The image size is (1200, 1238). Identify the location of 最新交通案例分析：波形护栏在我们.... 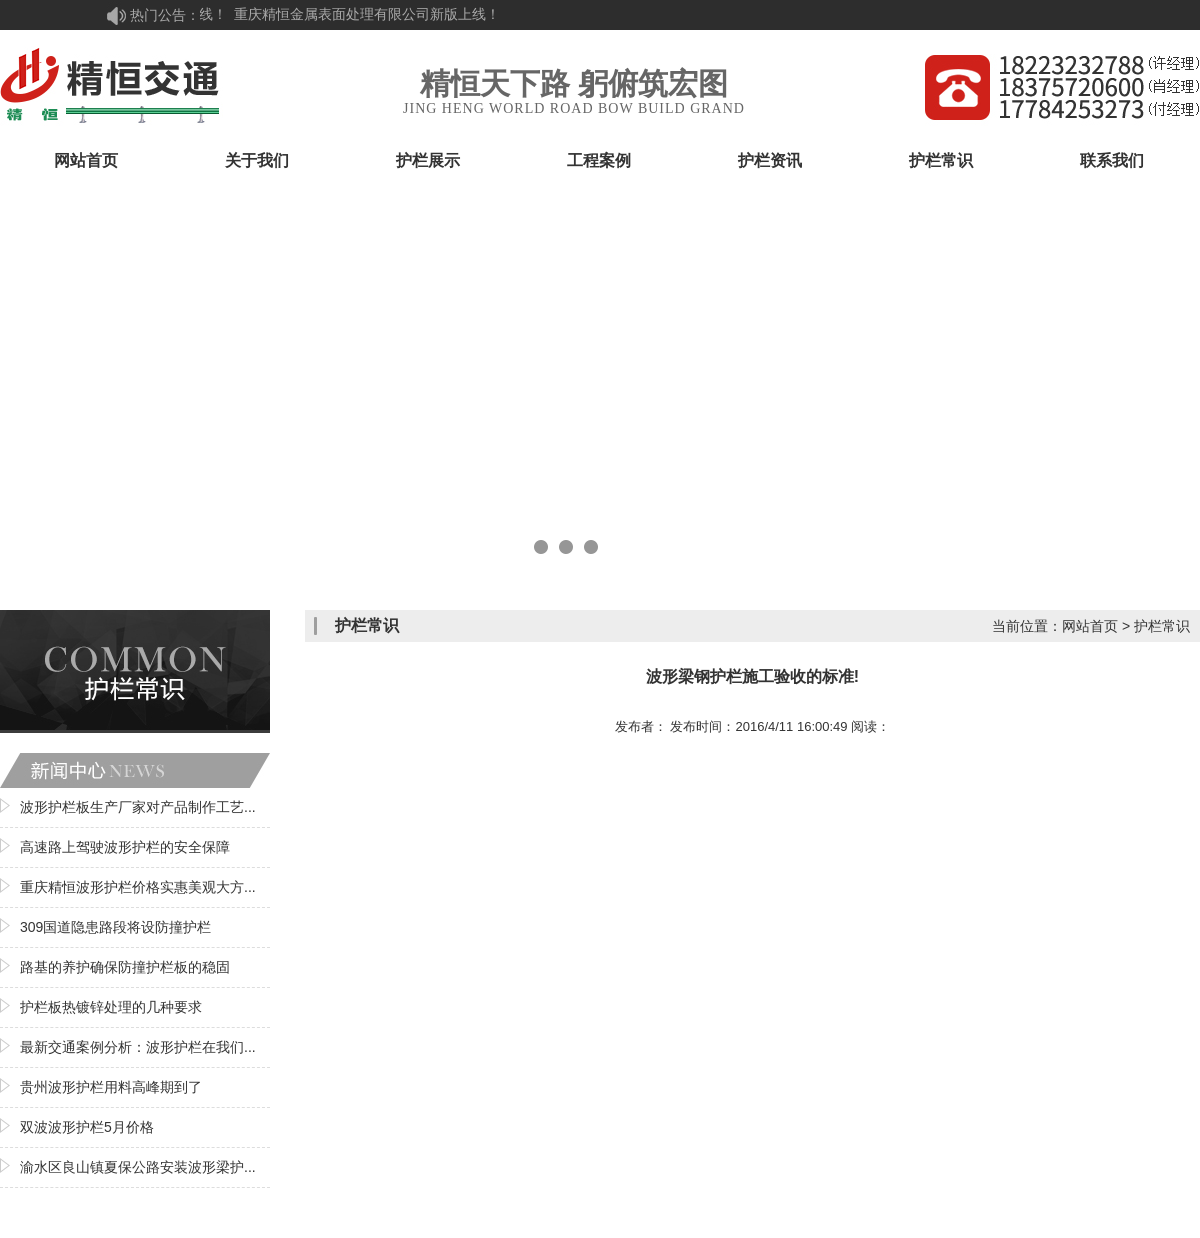
(138, 1047).